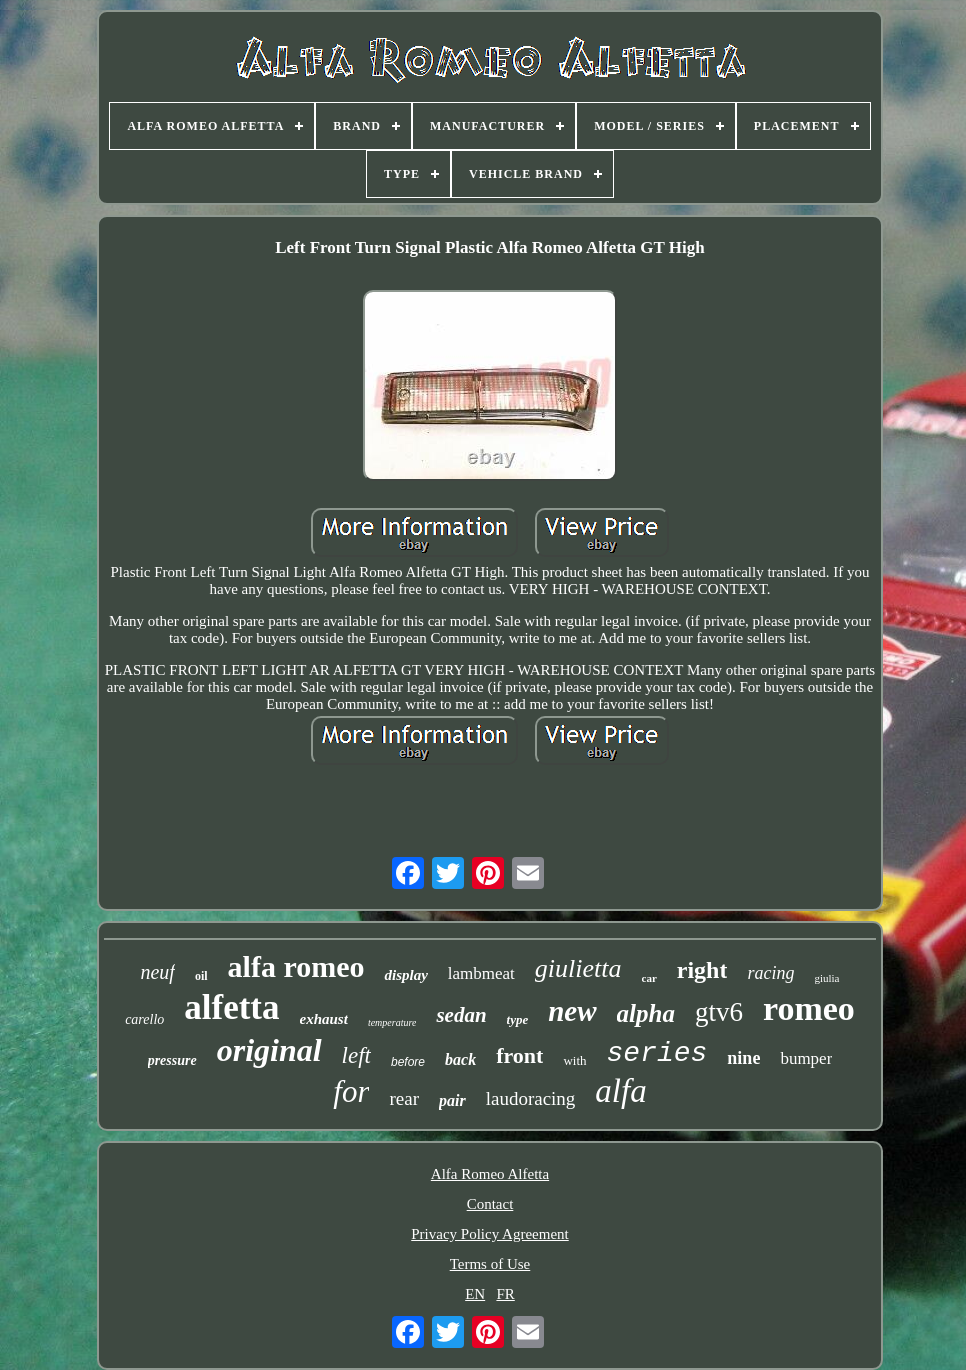  What do you see at coordinates (657, 1053) in the screenshot?
I see `series` at bounding box center [657, 1053].